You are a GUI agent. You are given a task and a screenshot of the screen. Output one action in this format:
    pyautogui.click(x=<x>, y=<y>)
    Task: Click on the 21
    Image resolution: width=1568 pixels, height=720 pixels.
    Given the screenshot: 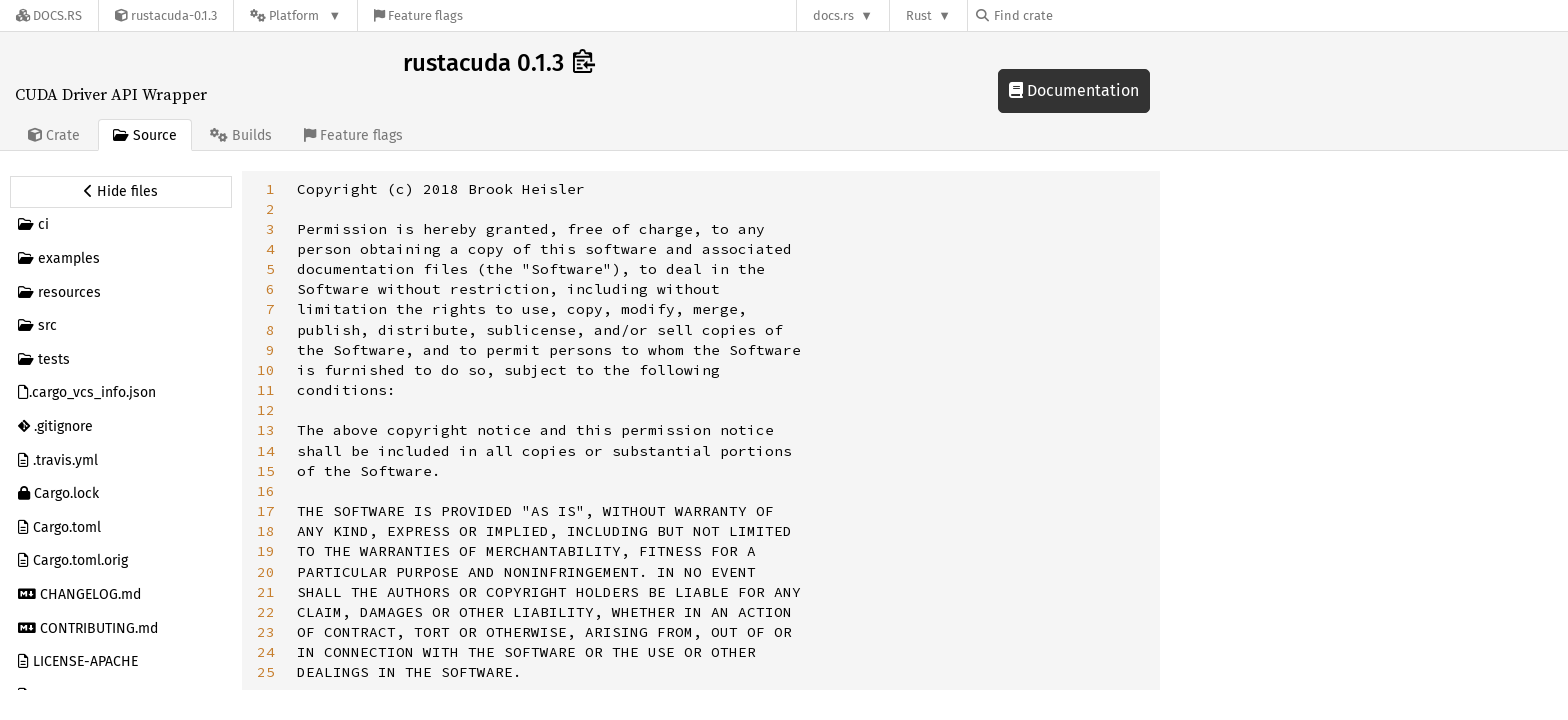 What is the action you would take?
    pyautogui.click(x=266, y=592)
    